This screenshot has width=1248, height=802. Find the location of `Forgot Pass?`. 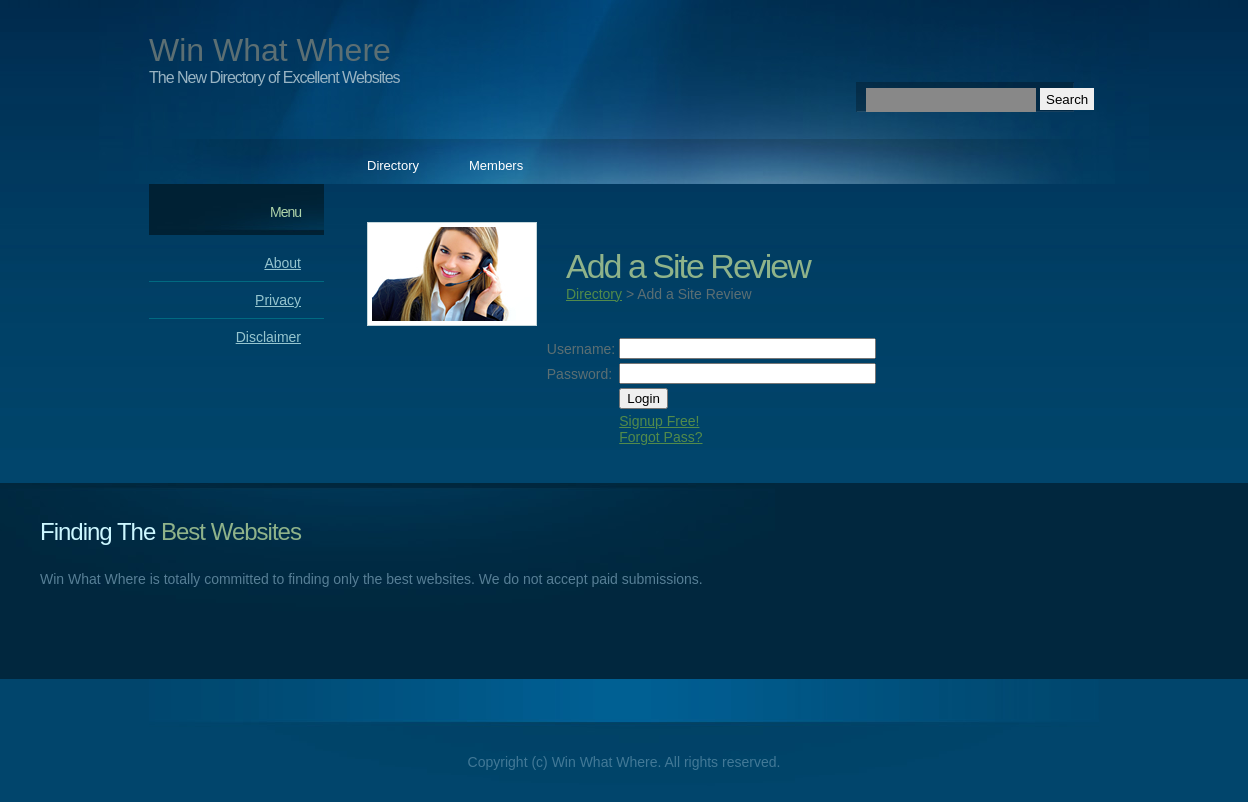

Forgot Pass? is located at coordinates (660, 437).